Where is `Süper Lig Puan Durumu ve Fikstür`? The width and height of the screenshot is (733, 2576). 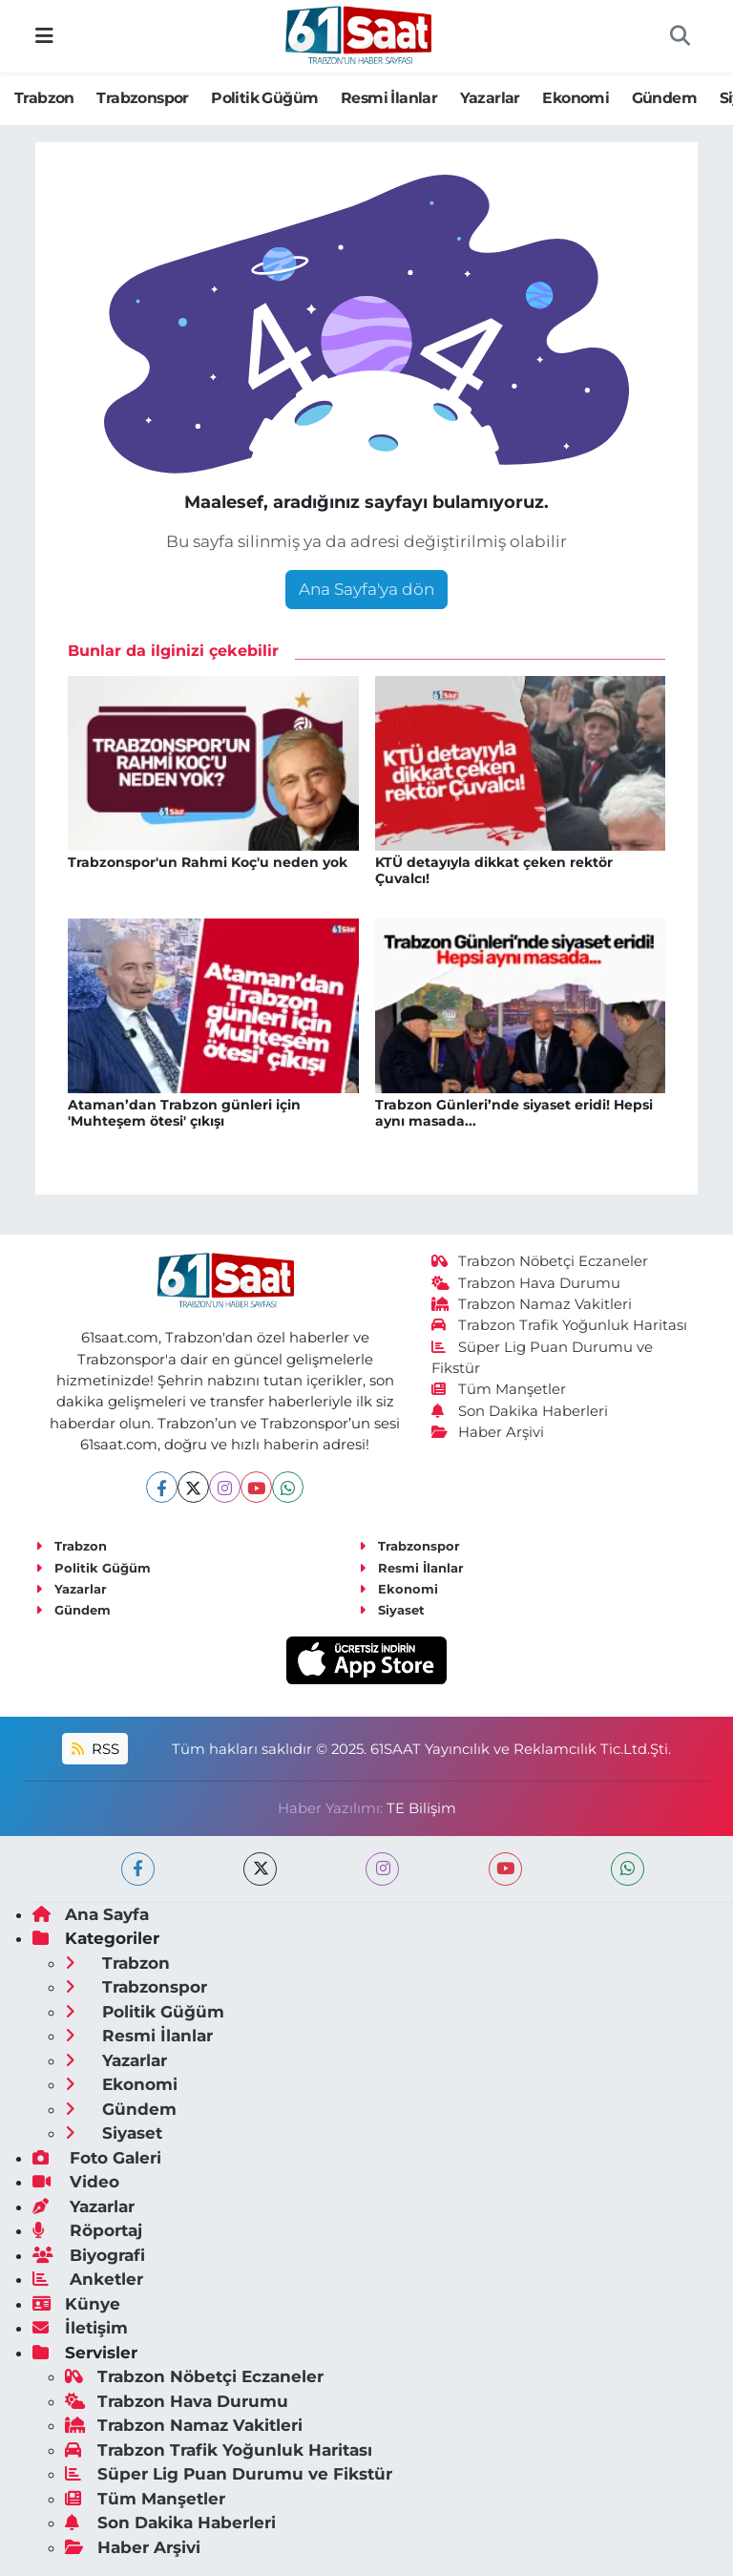 Süper Lig Puan Durumu ve Fikstür is located at coordinates (228, 2473).